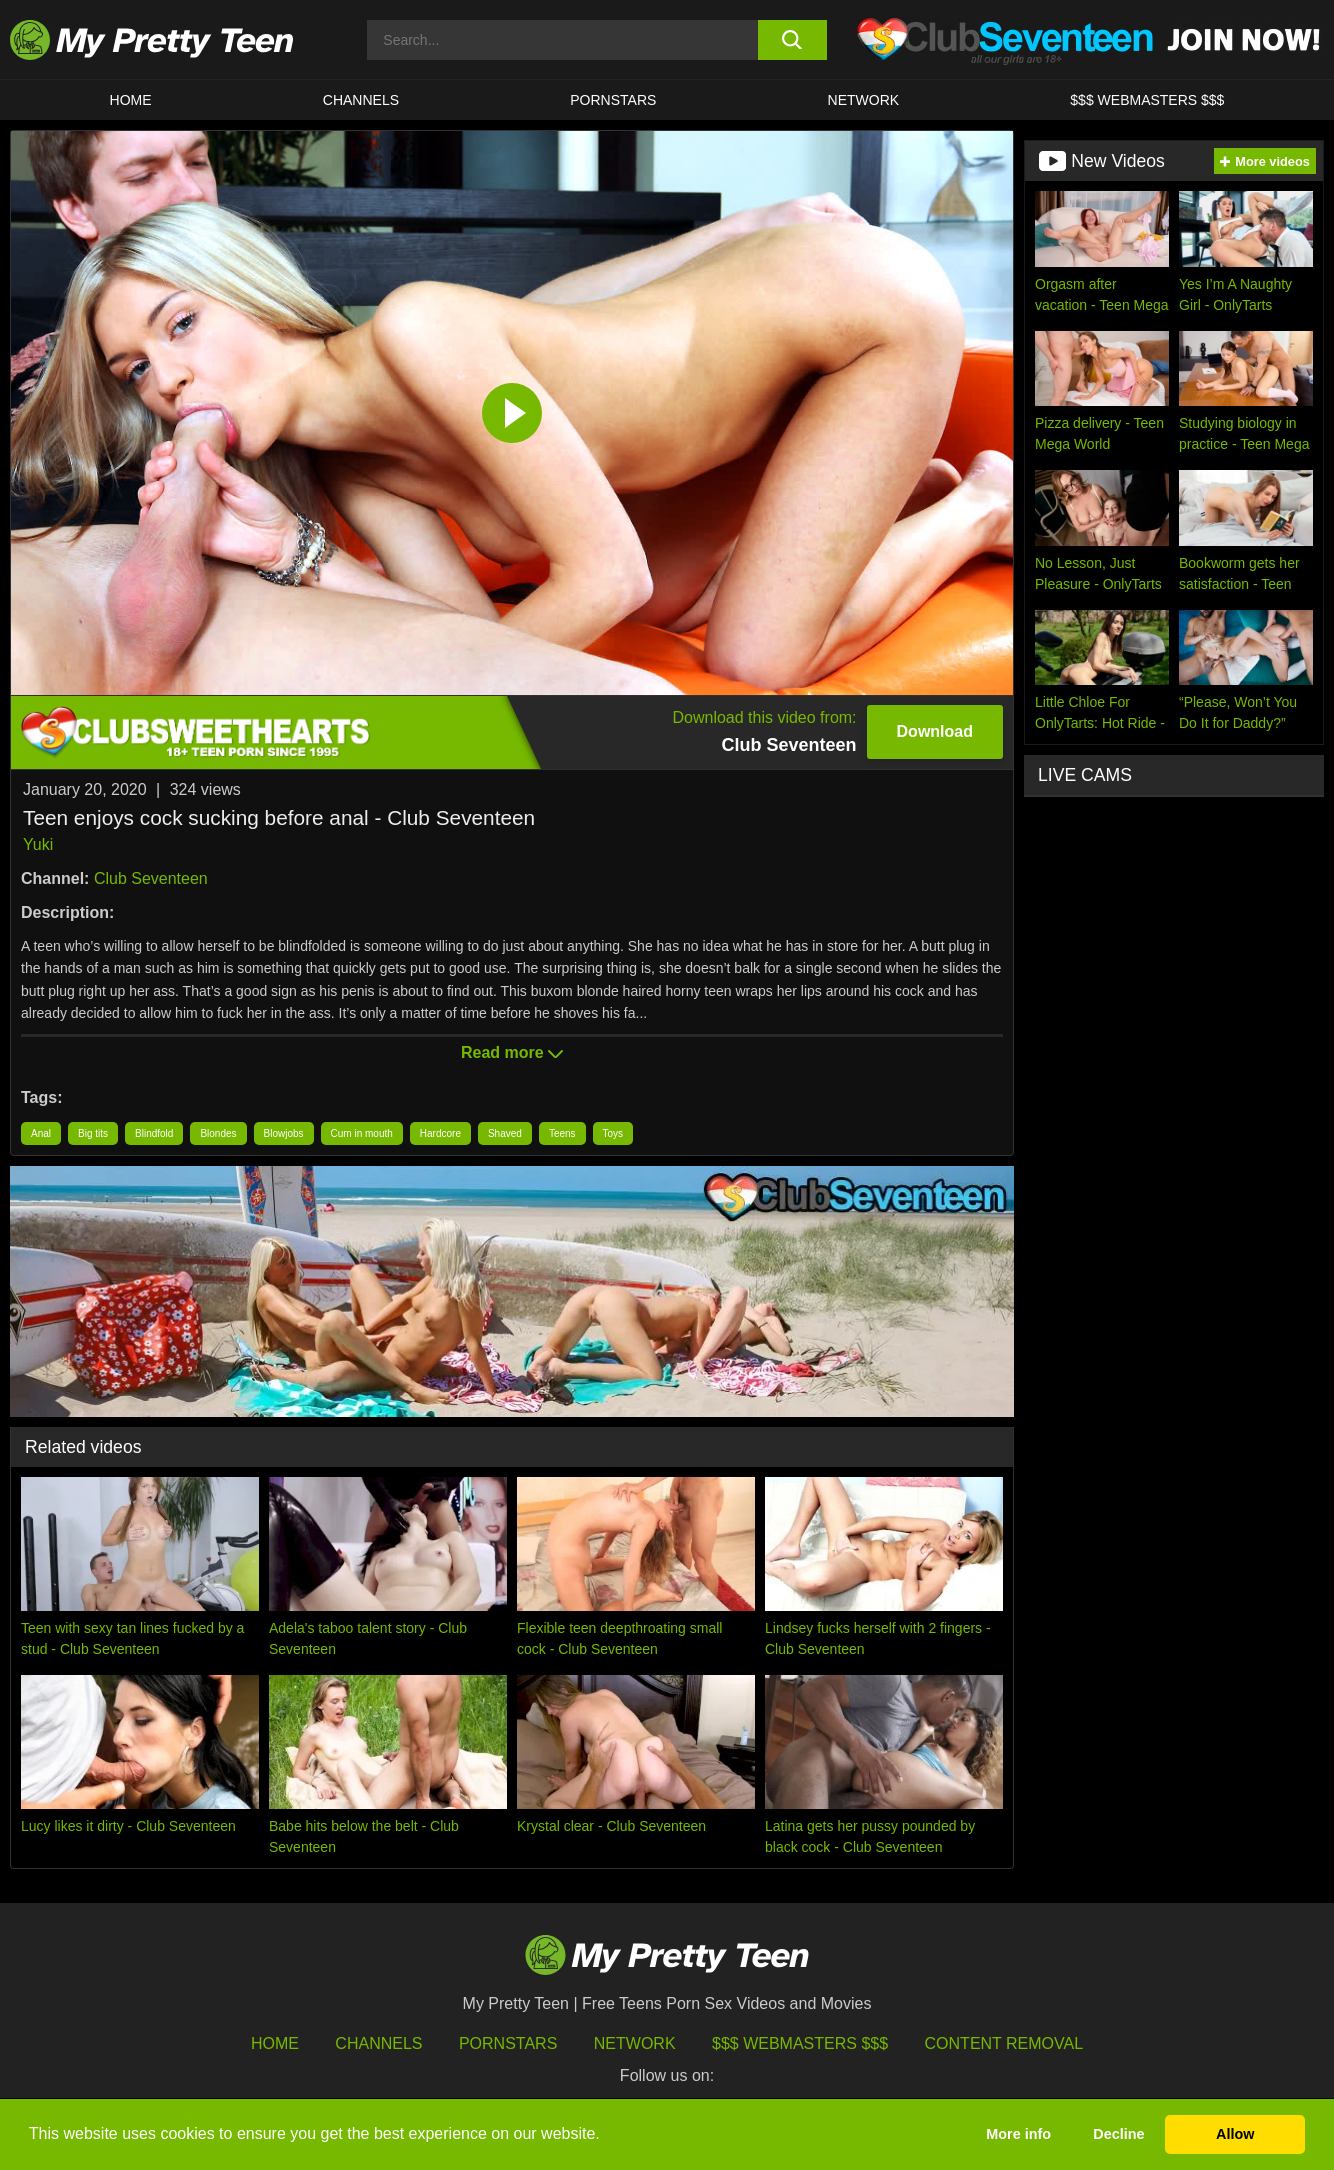 Image resolution: width=1334 pixels, height=2170 pixels. I want to click on Blondes, so click(218, 1133).